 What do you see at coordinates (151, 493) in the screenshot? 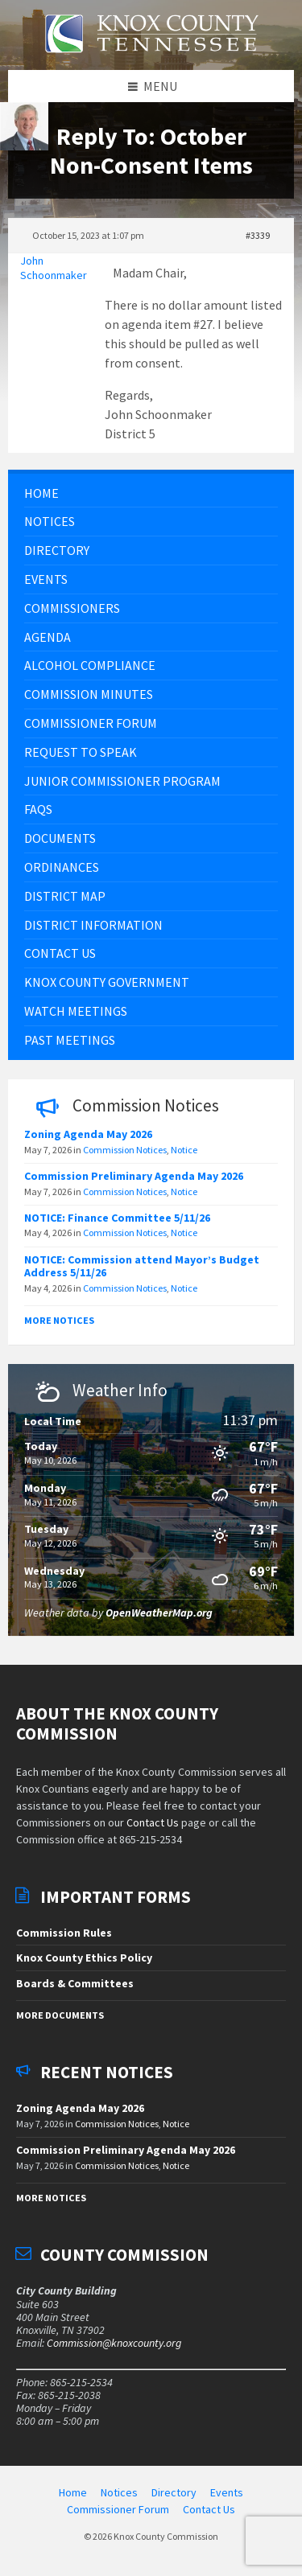
I see `[menuitem]` at bounding box center [151, 493].